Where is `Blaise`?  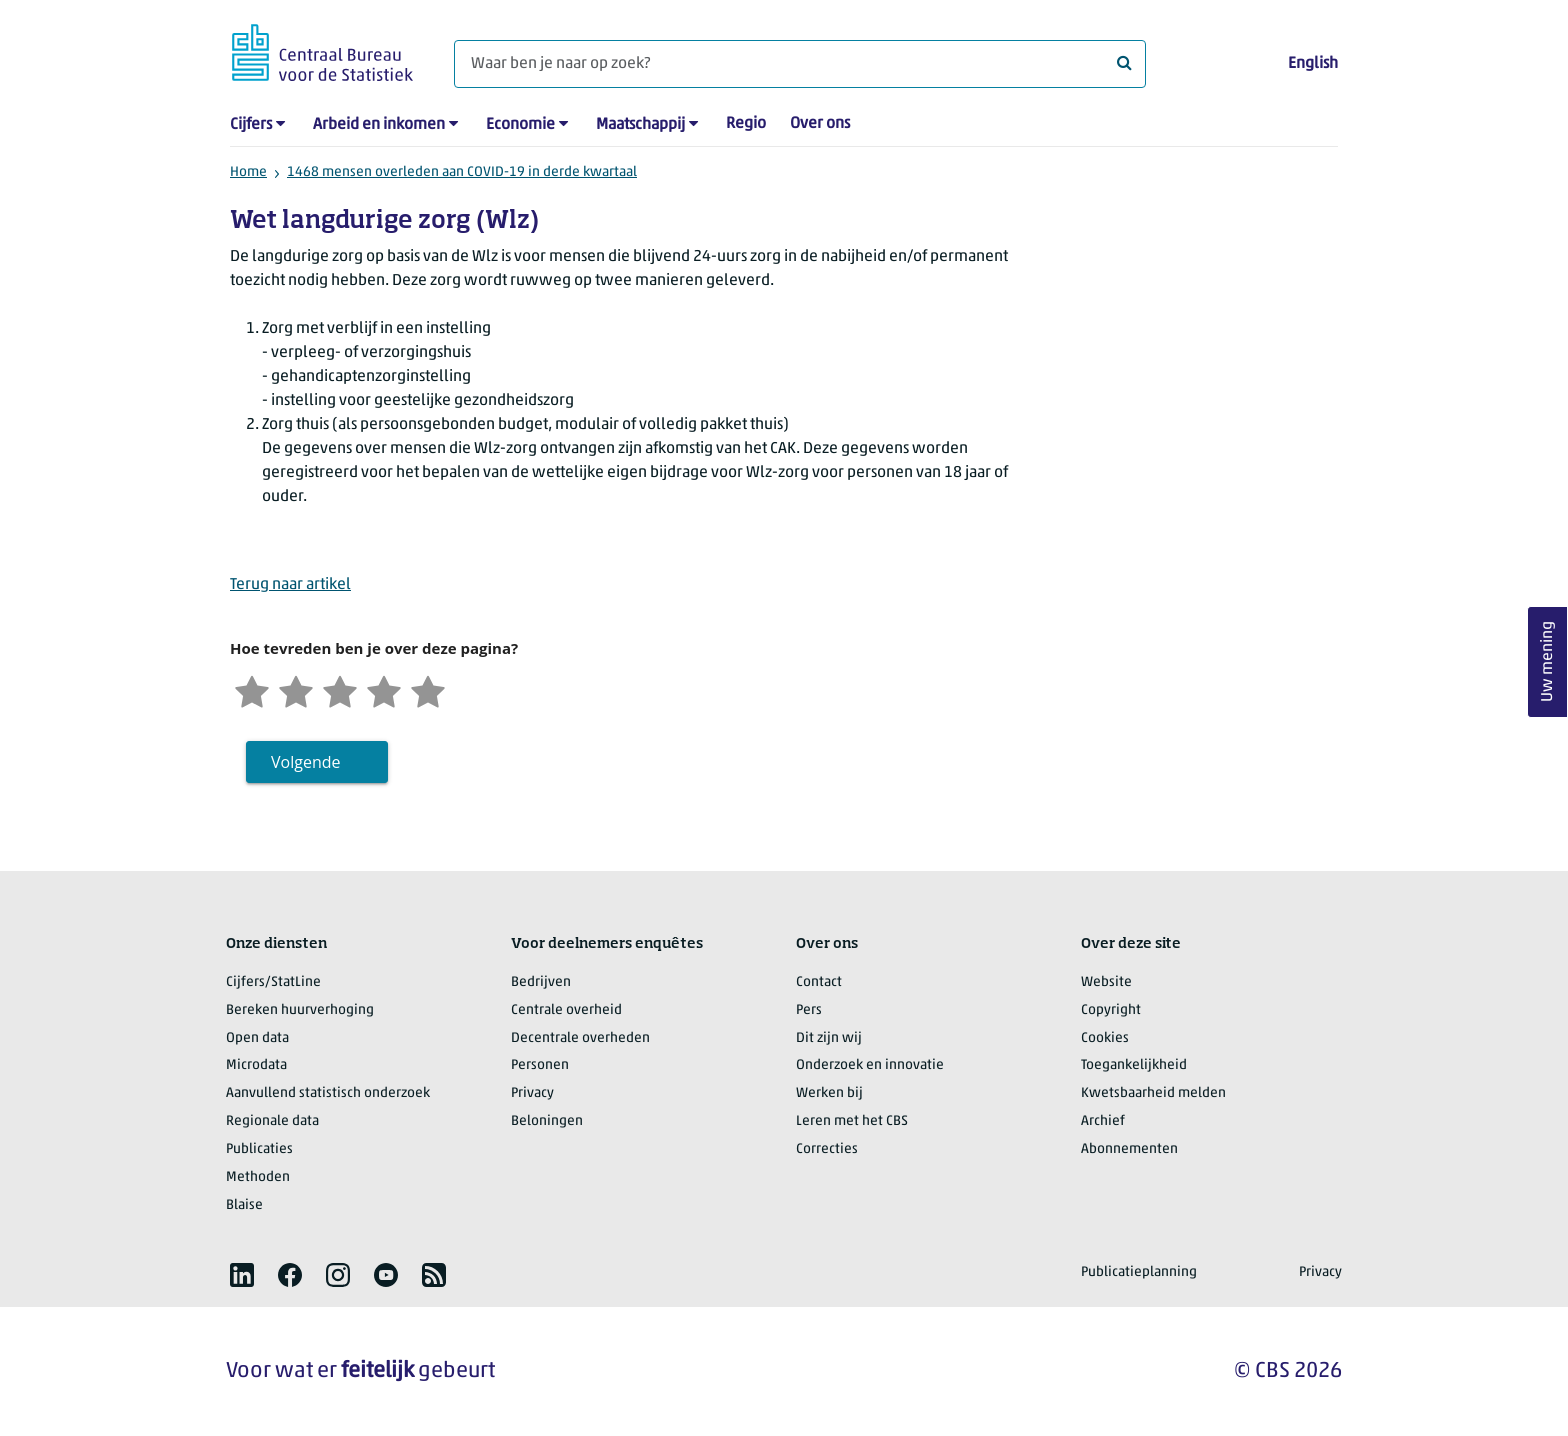 Blaise is located at coordinates (244, 1205).